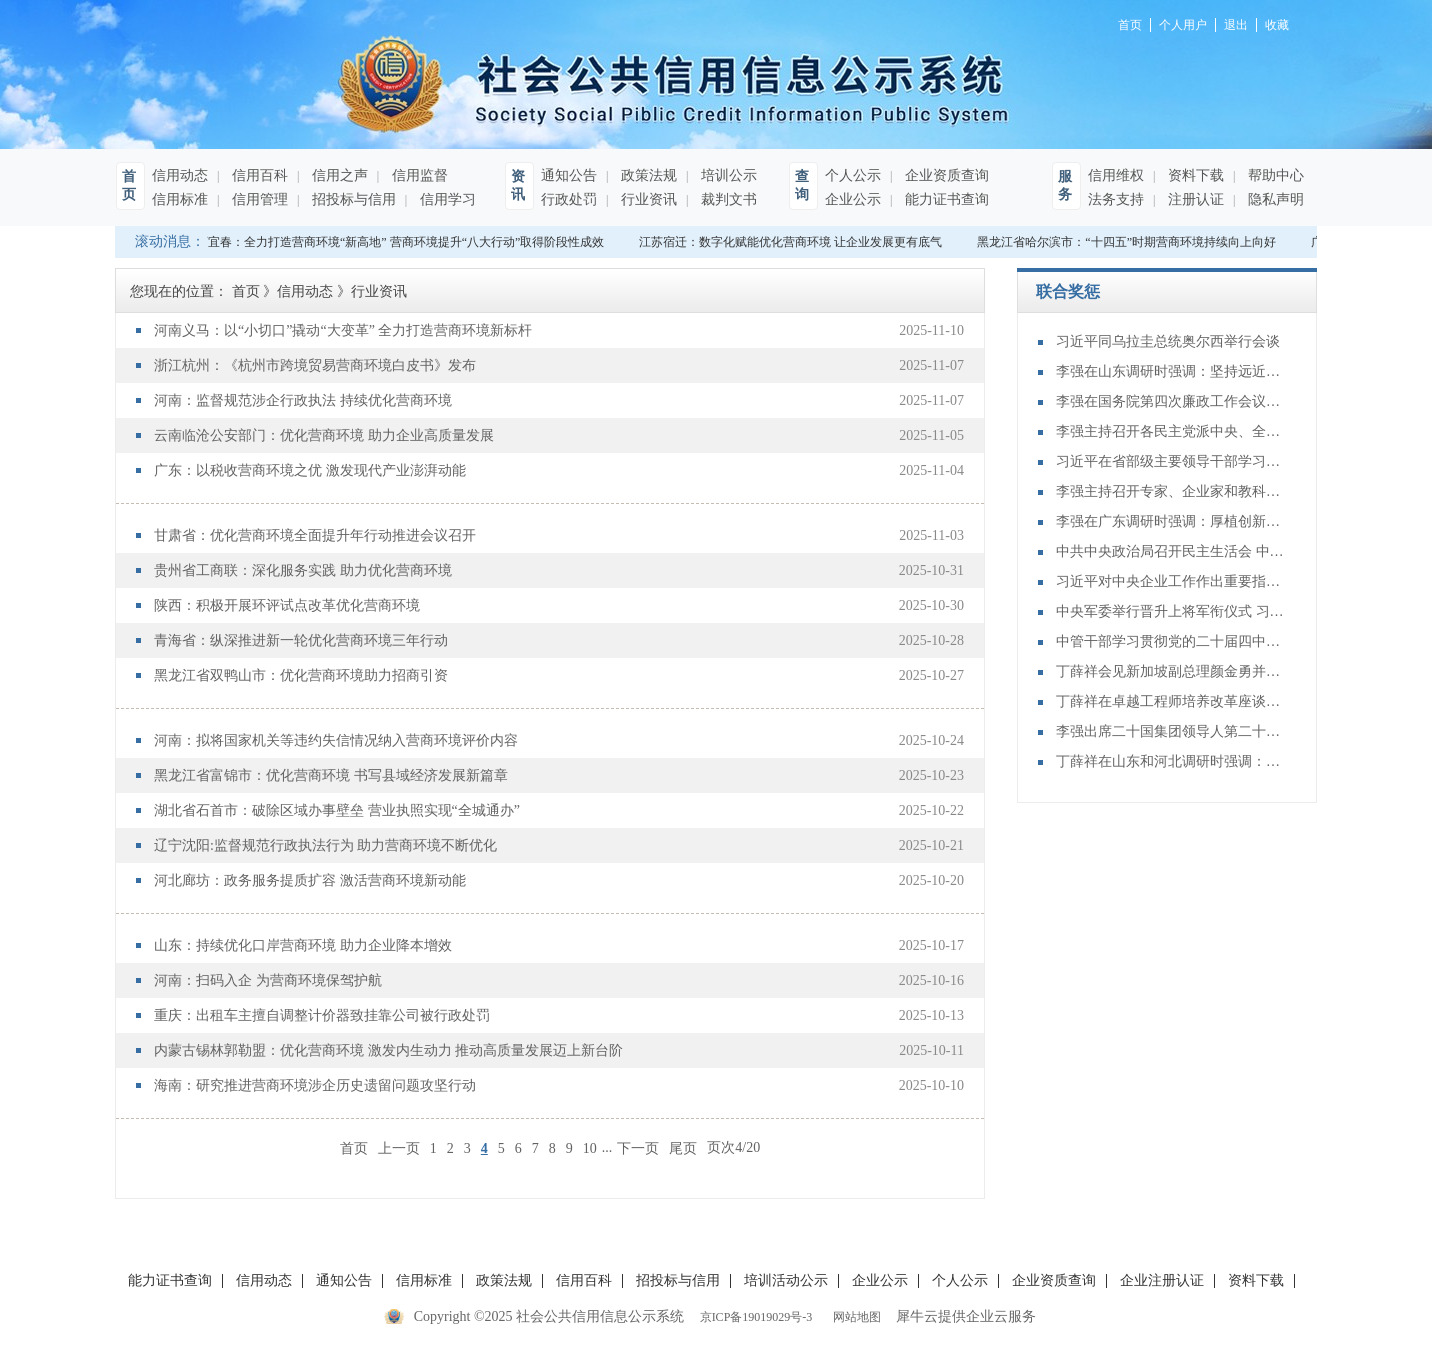  What do you see at coordinates (853, 175) in the screenshot?
I see `个人公示` at bounding box center [853, 175].